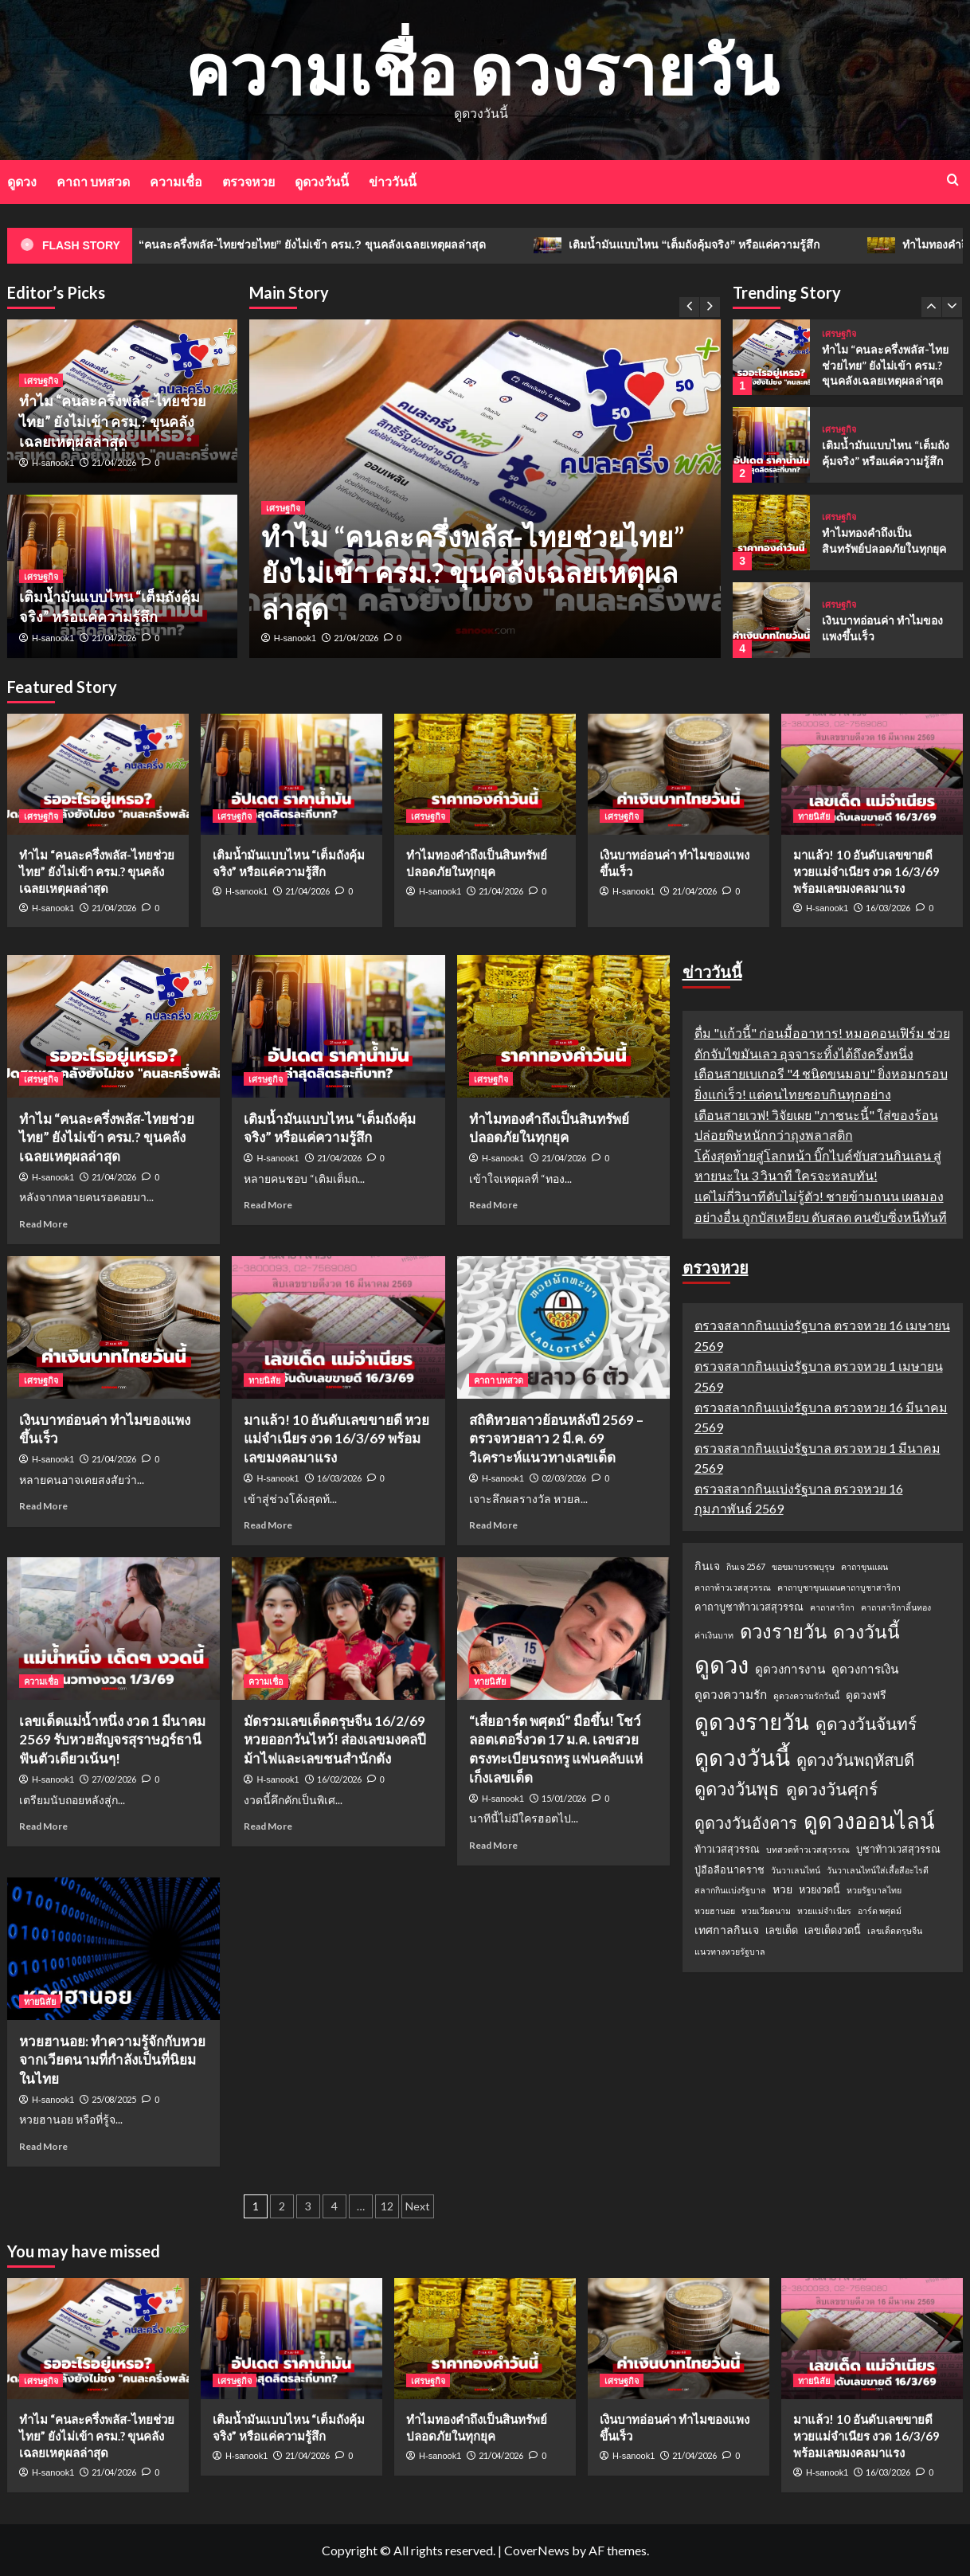 The width and height of the screenshot is (970, 2576). I want to click on Read More [Read more about ทำไมทองคำถึงเป็นสินทรัพย์ปลอดภัยในทุกยุค], so click(493, 1205).